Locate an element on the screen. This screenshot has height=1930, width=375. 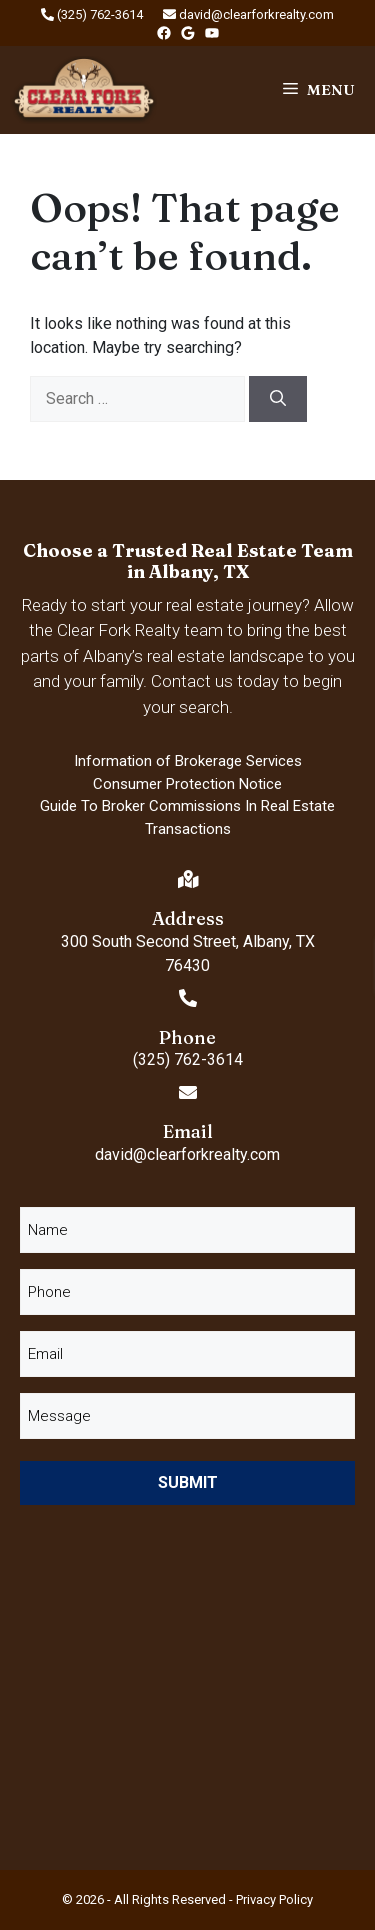
Privacy Policy is located at coordinates (274, 1899).